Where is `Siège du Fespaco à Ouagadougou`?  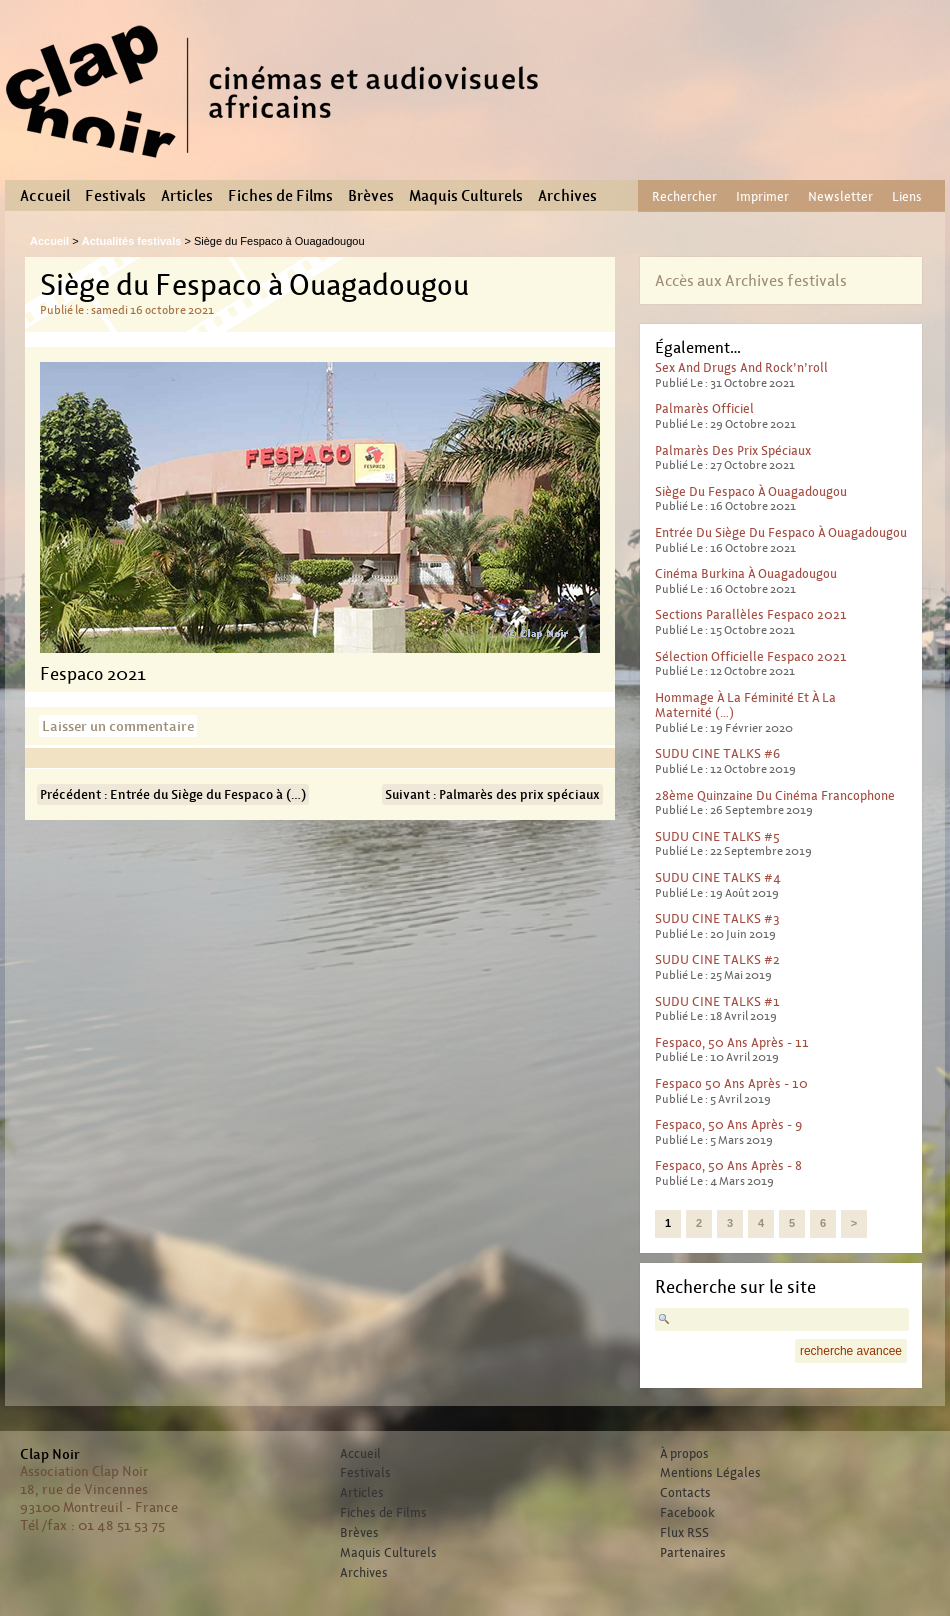
Siège du Fespaco à Ouagadougou is located at coordinates (751, 491).